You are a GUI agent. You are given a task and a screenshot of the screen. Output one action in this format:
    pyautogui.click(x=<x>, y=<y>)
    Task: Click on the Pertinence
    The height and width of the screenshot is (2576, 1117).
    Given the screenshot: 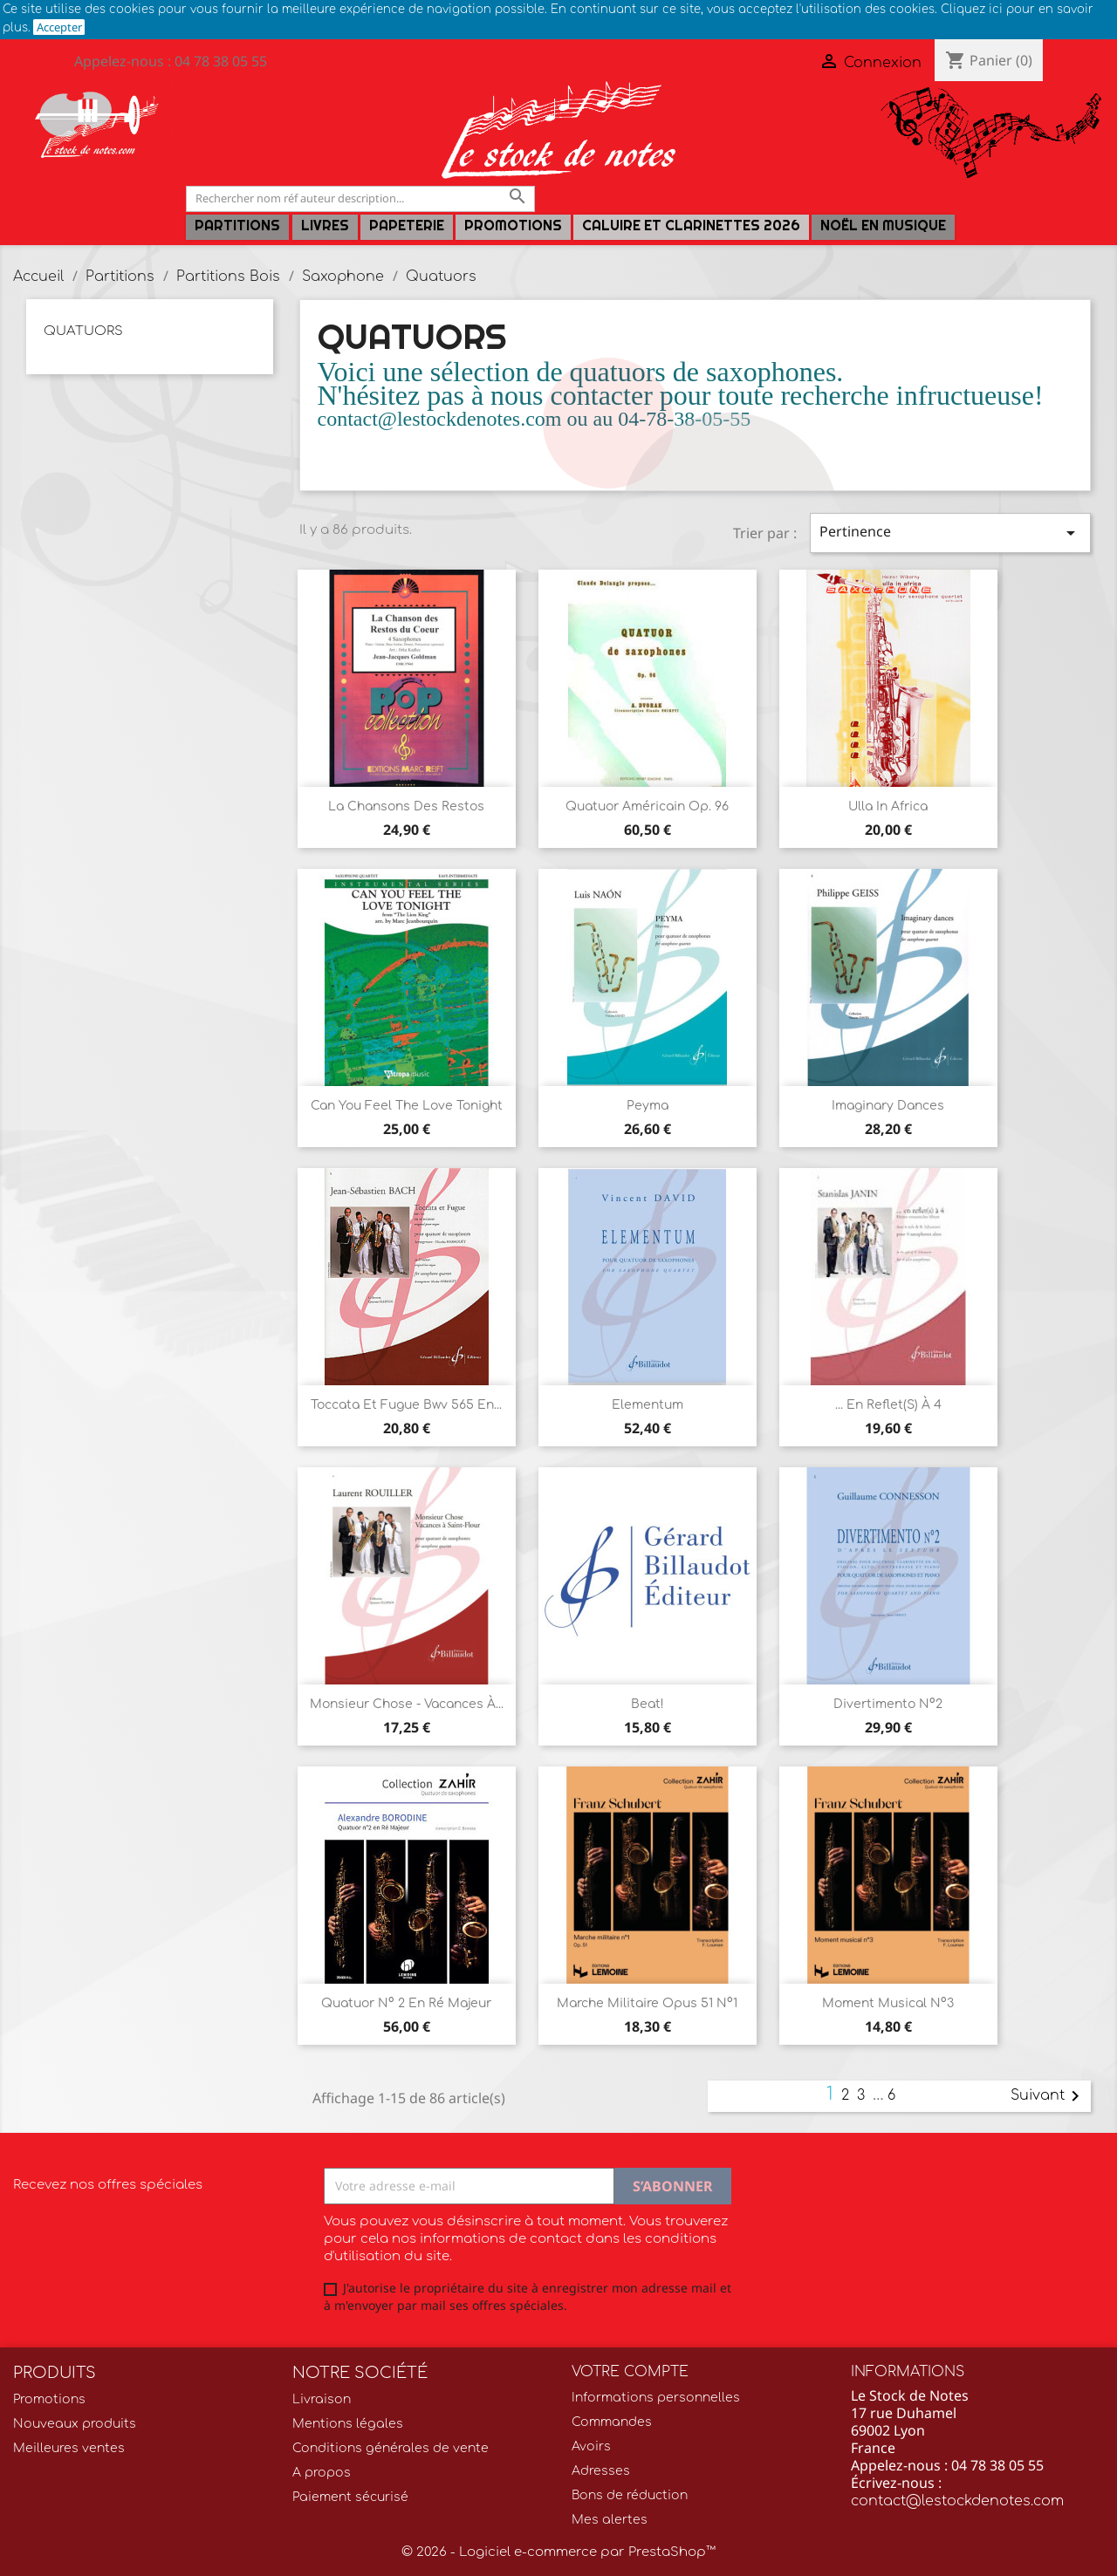 What is the action you would take?
    pyautogui.click(x=950, y=532)
    